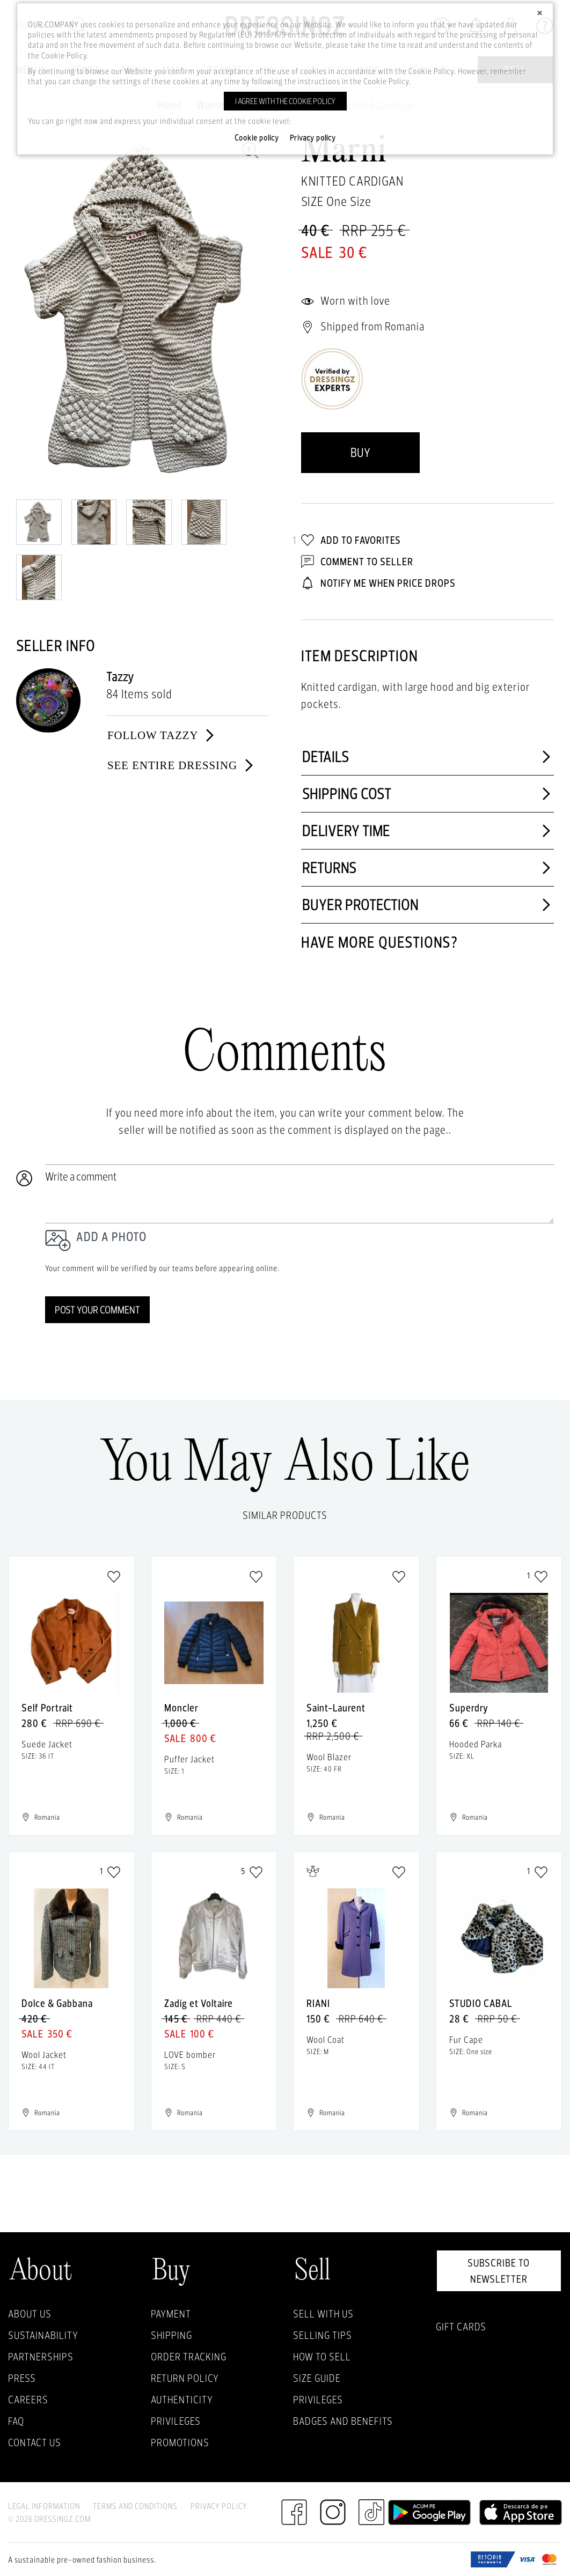 This screenshot has height=2576, width=570. What do you see at coordinates (44, 2506) in the screenshot?
I see `Legal Information` at bounding box center [44, 2506].